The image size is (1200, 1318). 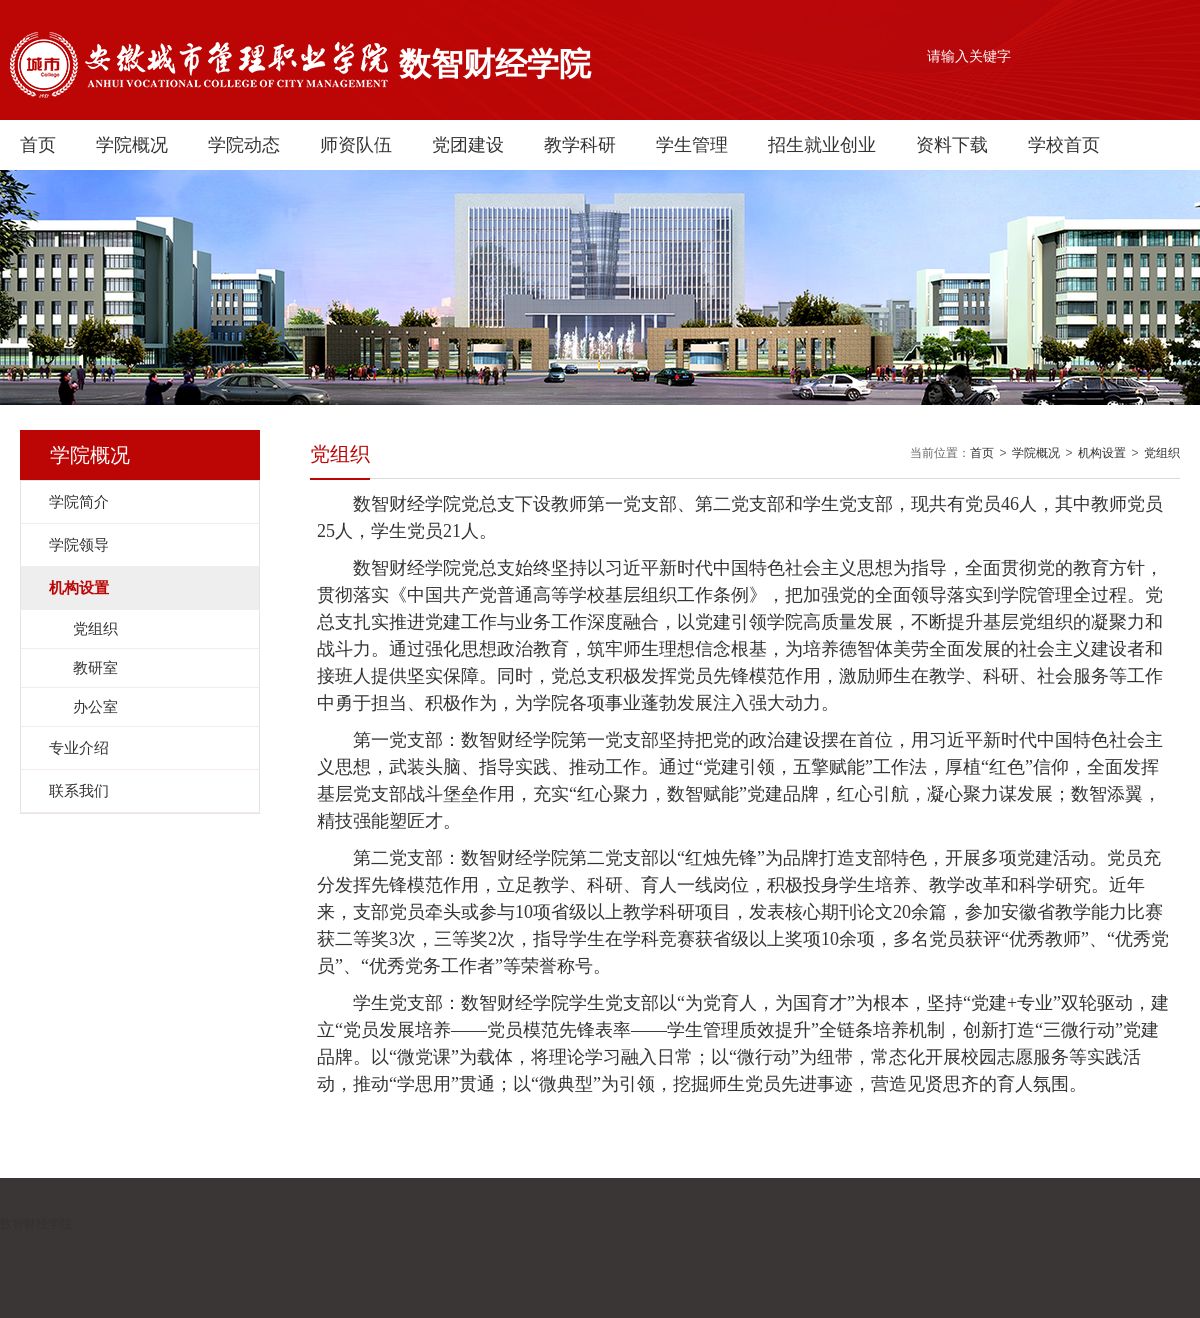 I want to click on 师资队伍, so click(x=356, y=145).